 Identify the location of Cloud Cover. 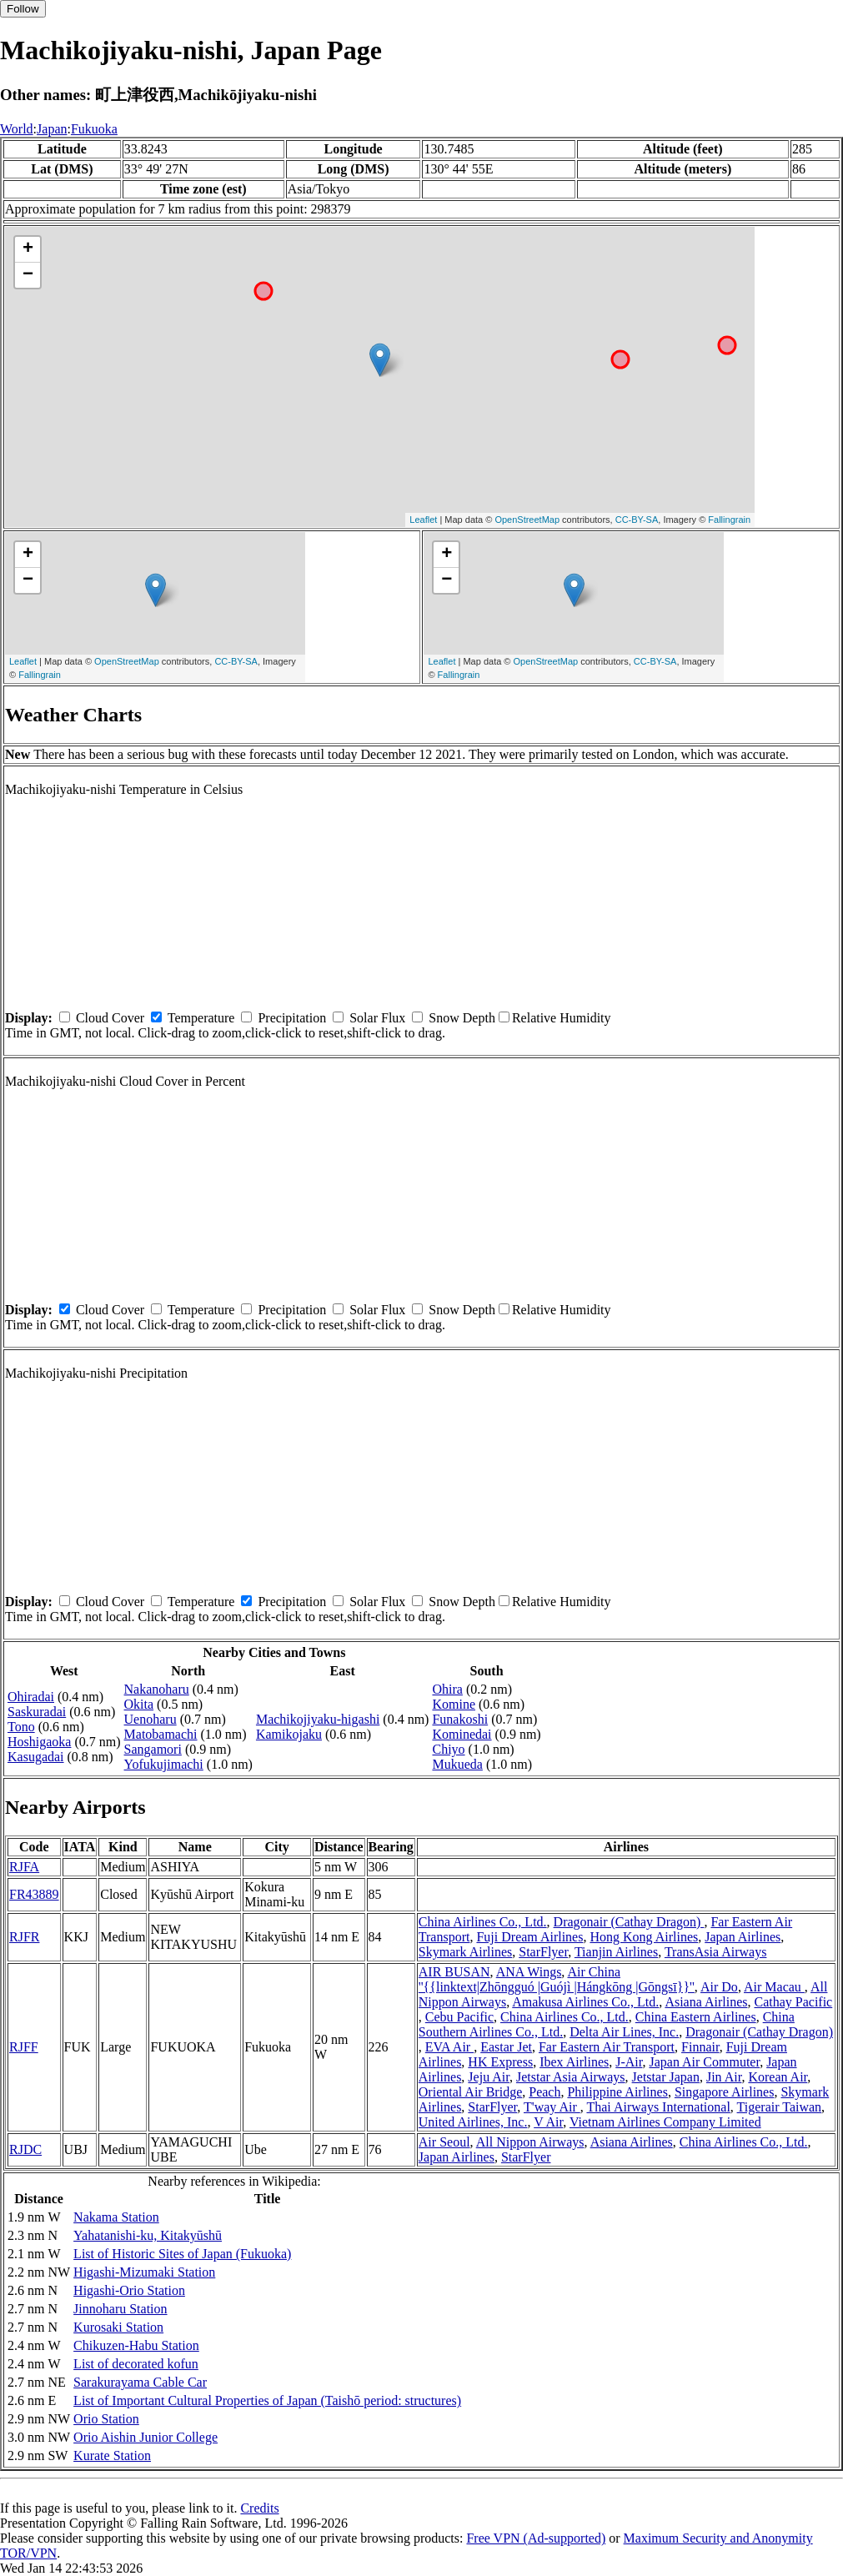
(110, 1018).